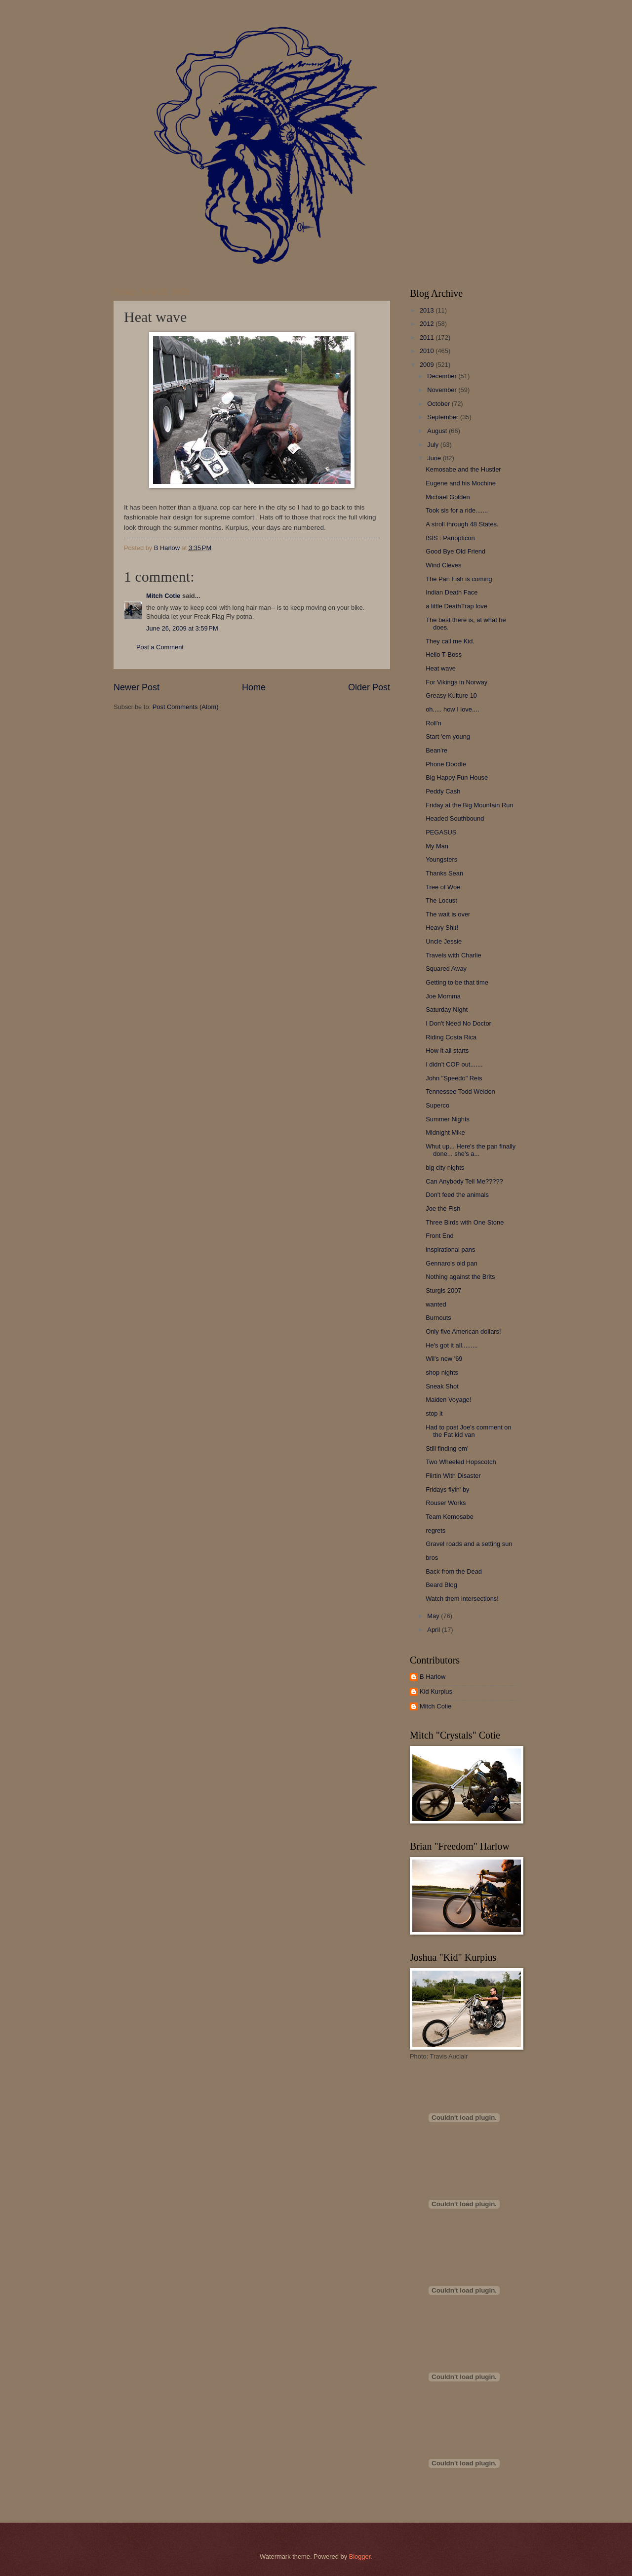 The width and height of the screenshot is (632, 2576). Describe the element at coordinates (458, 1023) in the screenshot. I see `I Don't Need No Doctor` at that location.